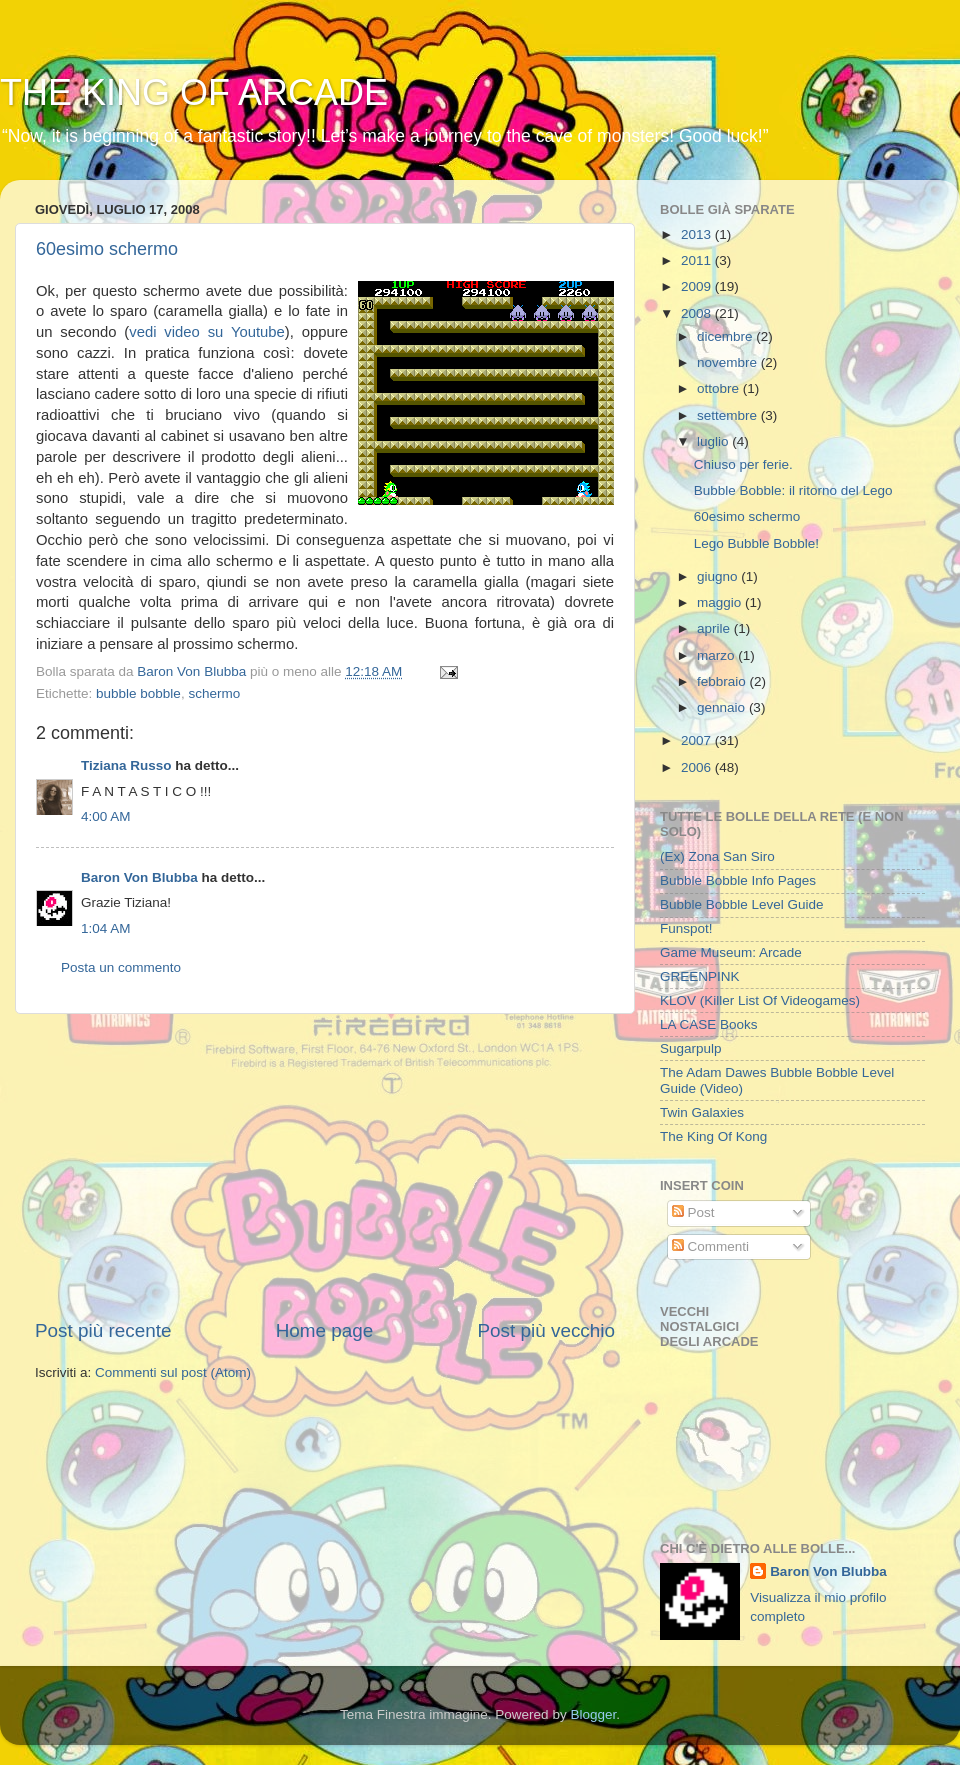  I want to click on settembre, so click(729, 415).